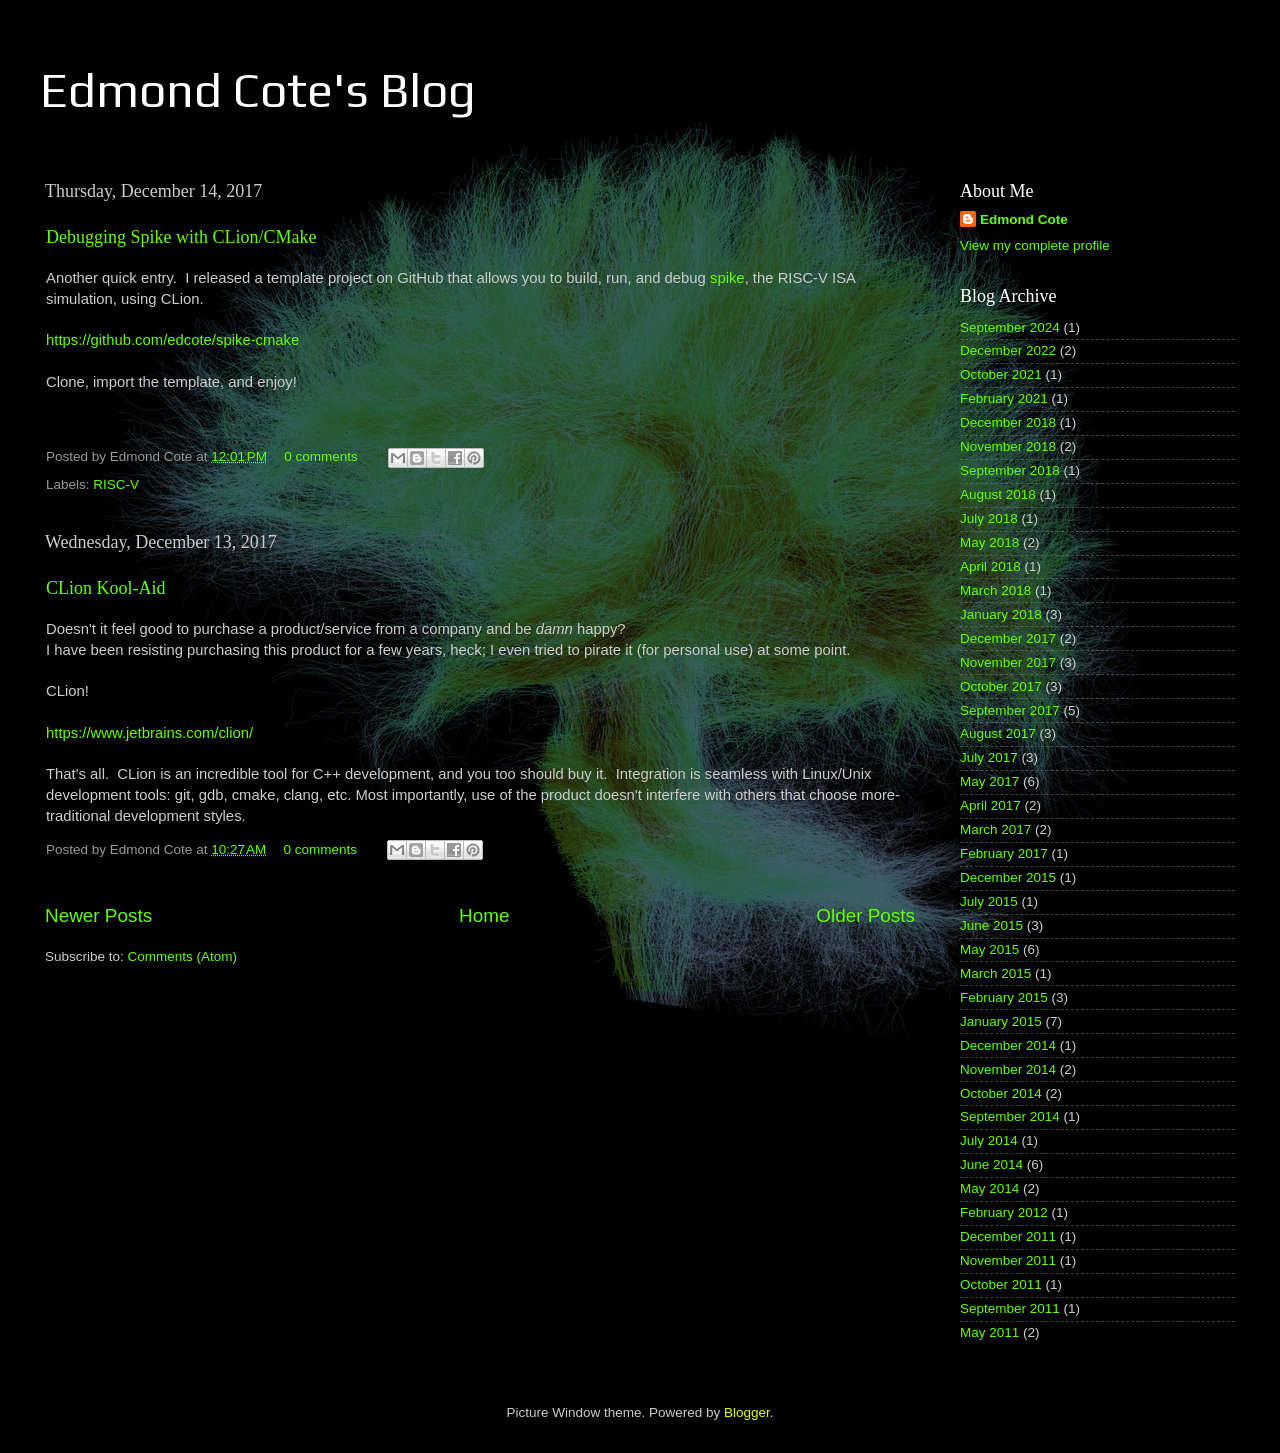 The width and height of the screenshot is (1280, 1453). I want to click on March 2017, so click(995, 829).